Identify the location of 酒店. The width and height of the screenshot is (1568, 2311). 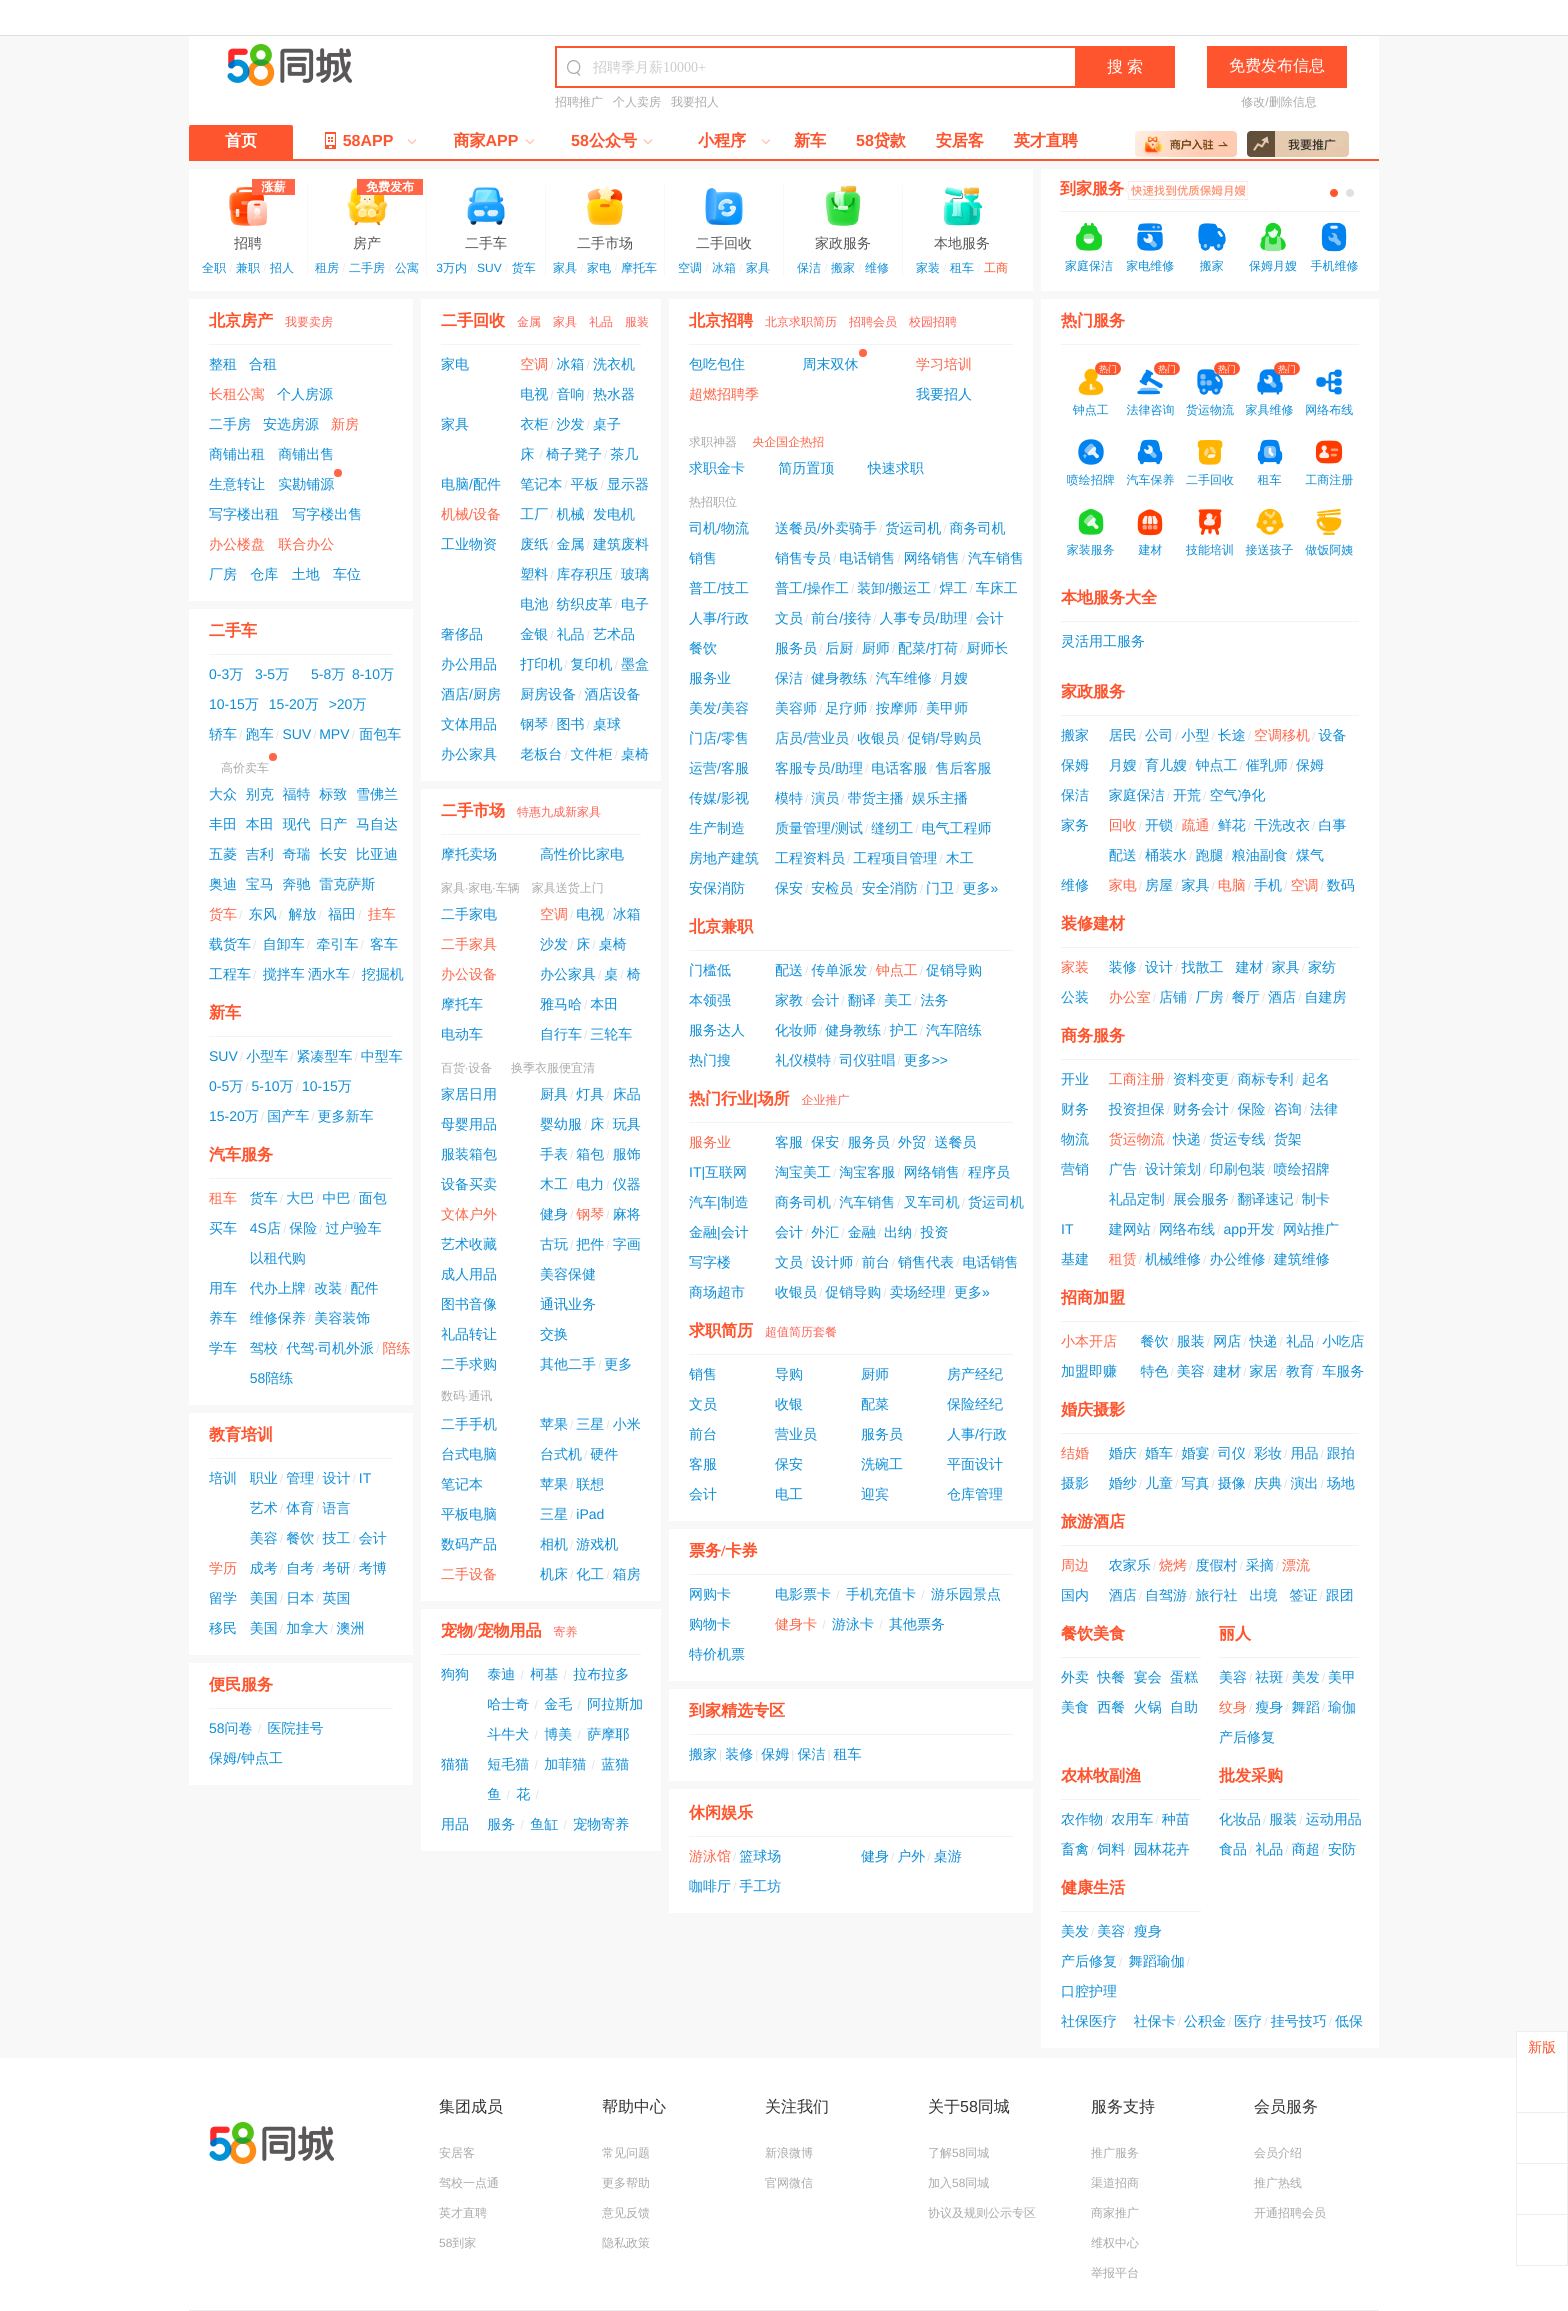
(1282, 997).